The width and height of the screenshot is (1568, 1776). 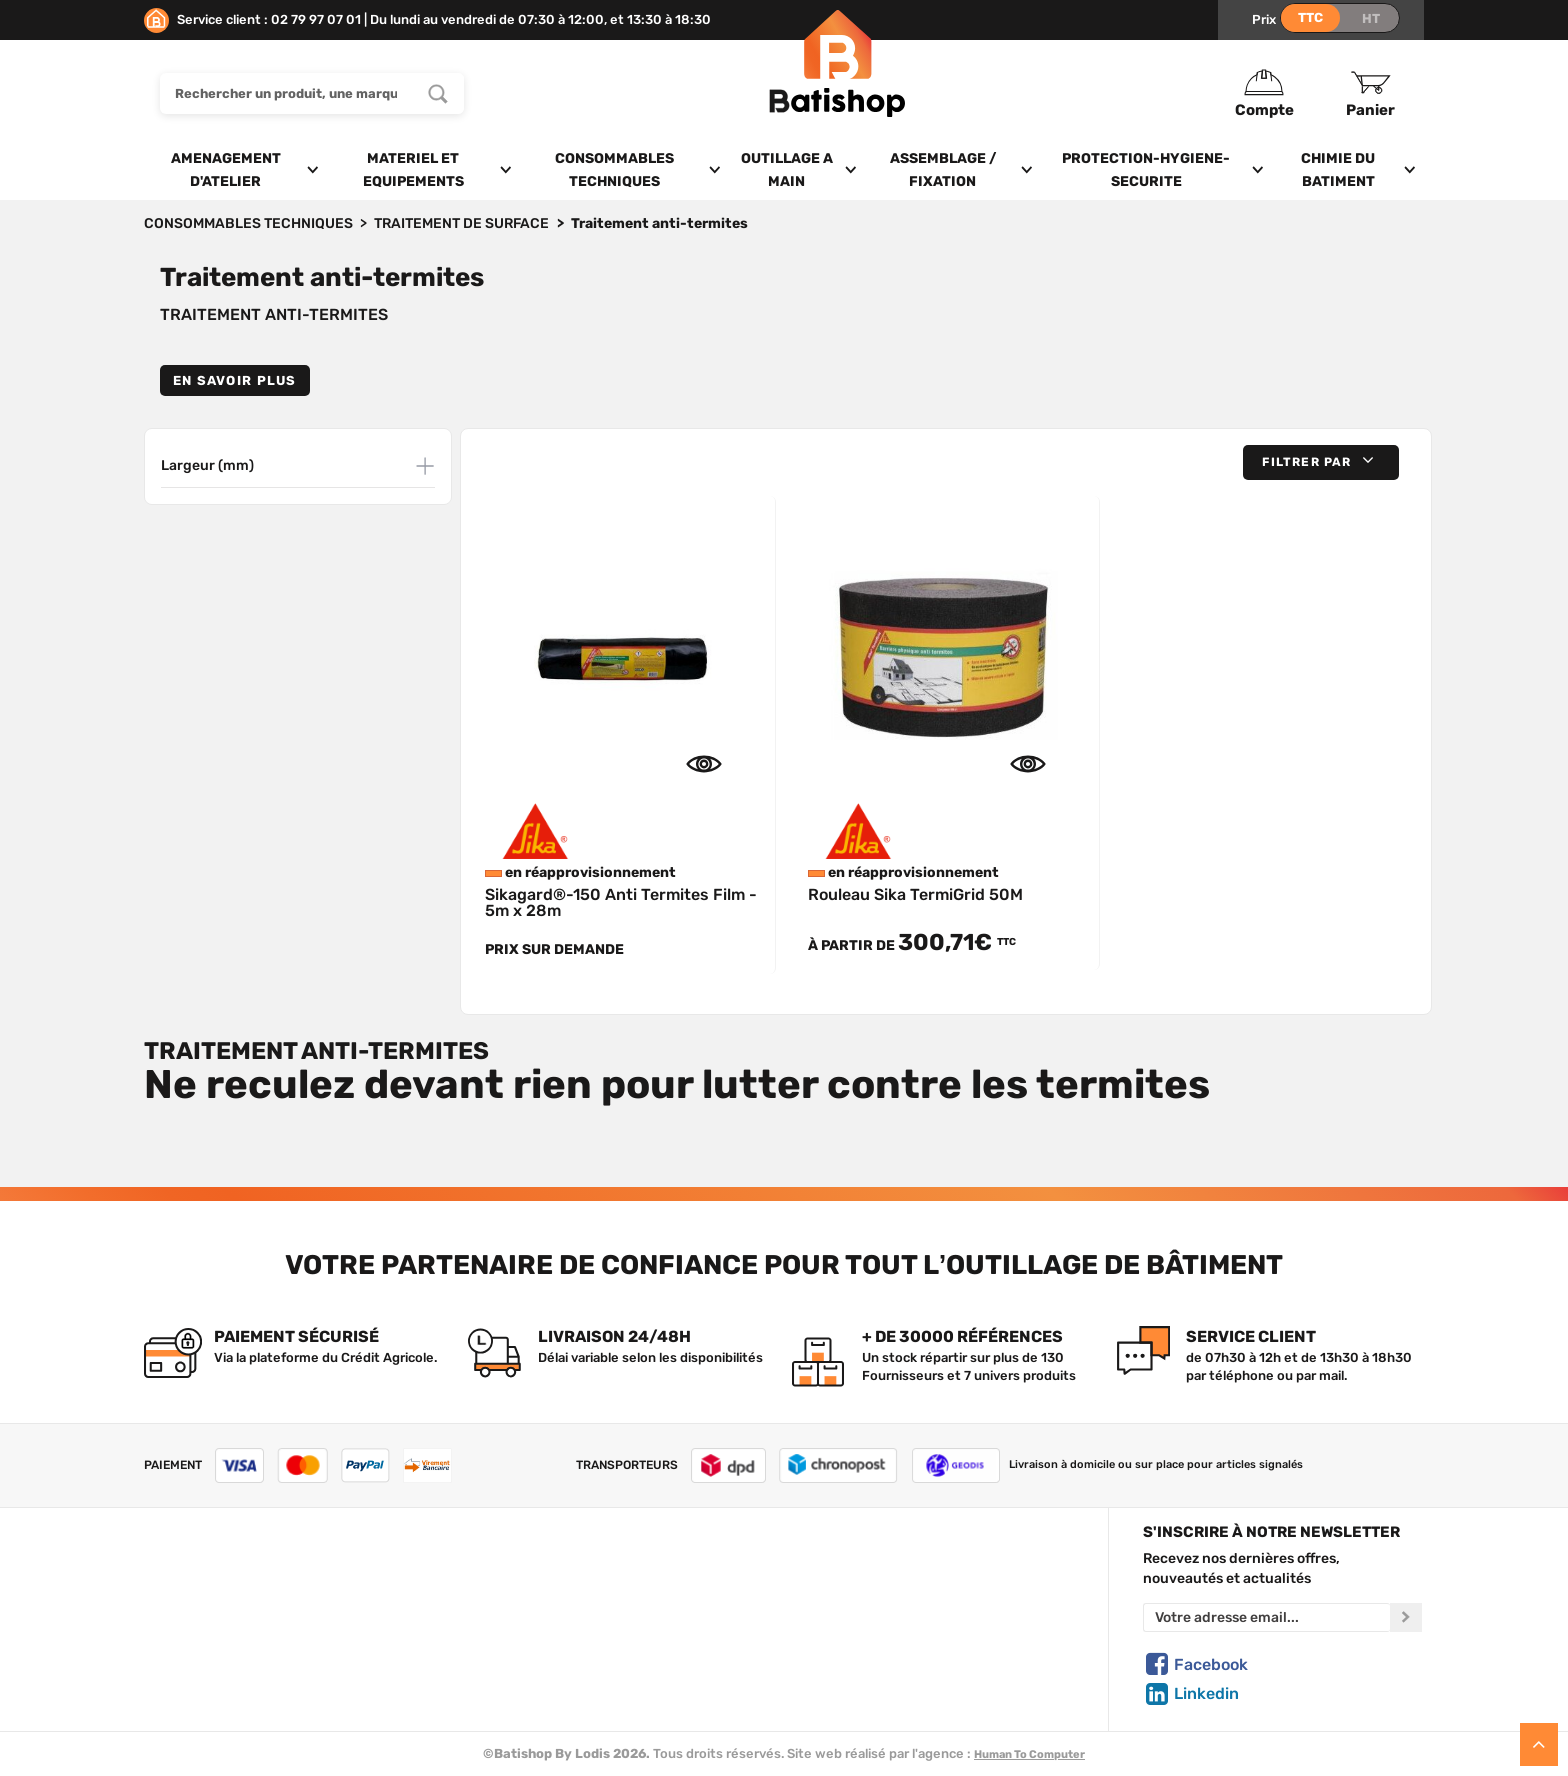 What do you see at coordinates (184, 1643) in the screenshot?
I see `C.G de vente` at bounding box center [184, 1643].